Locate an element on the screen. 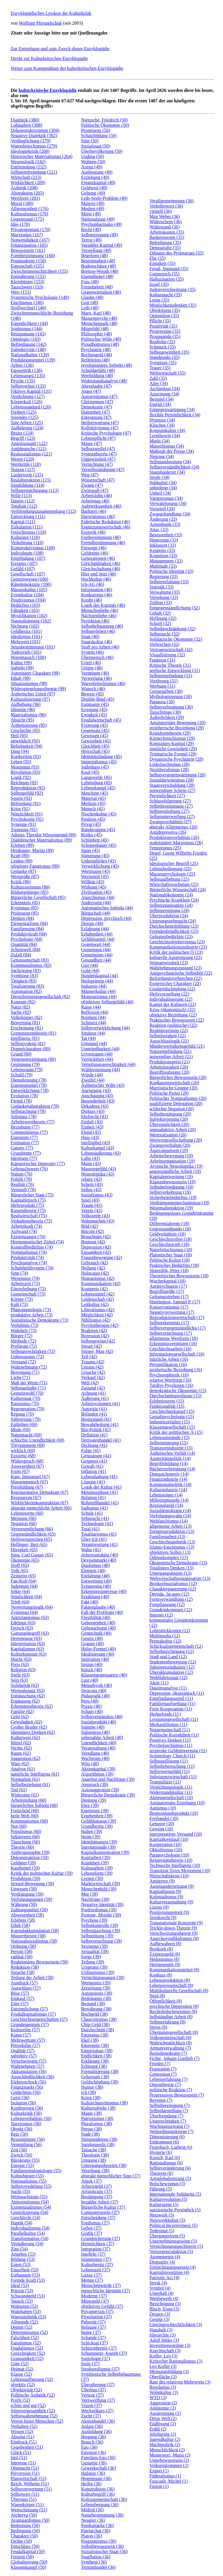 The image size is (223, 2576). Diktatur des Proletariats (35) is located at coordinates (177, 252).